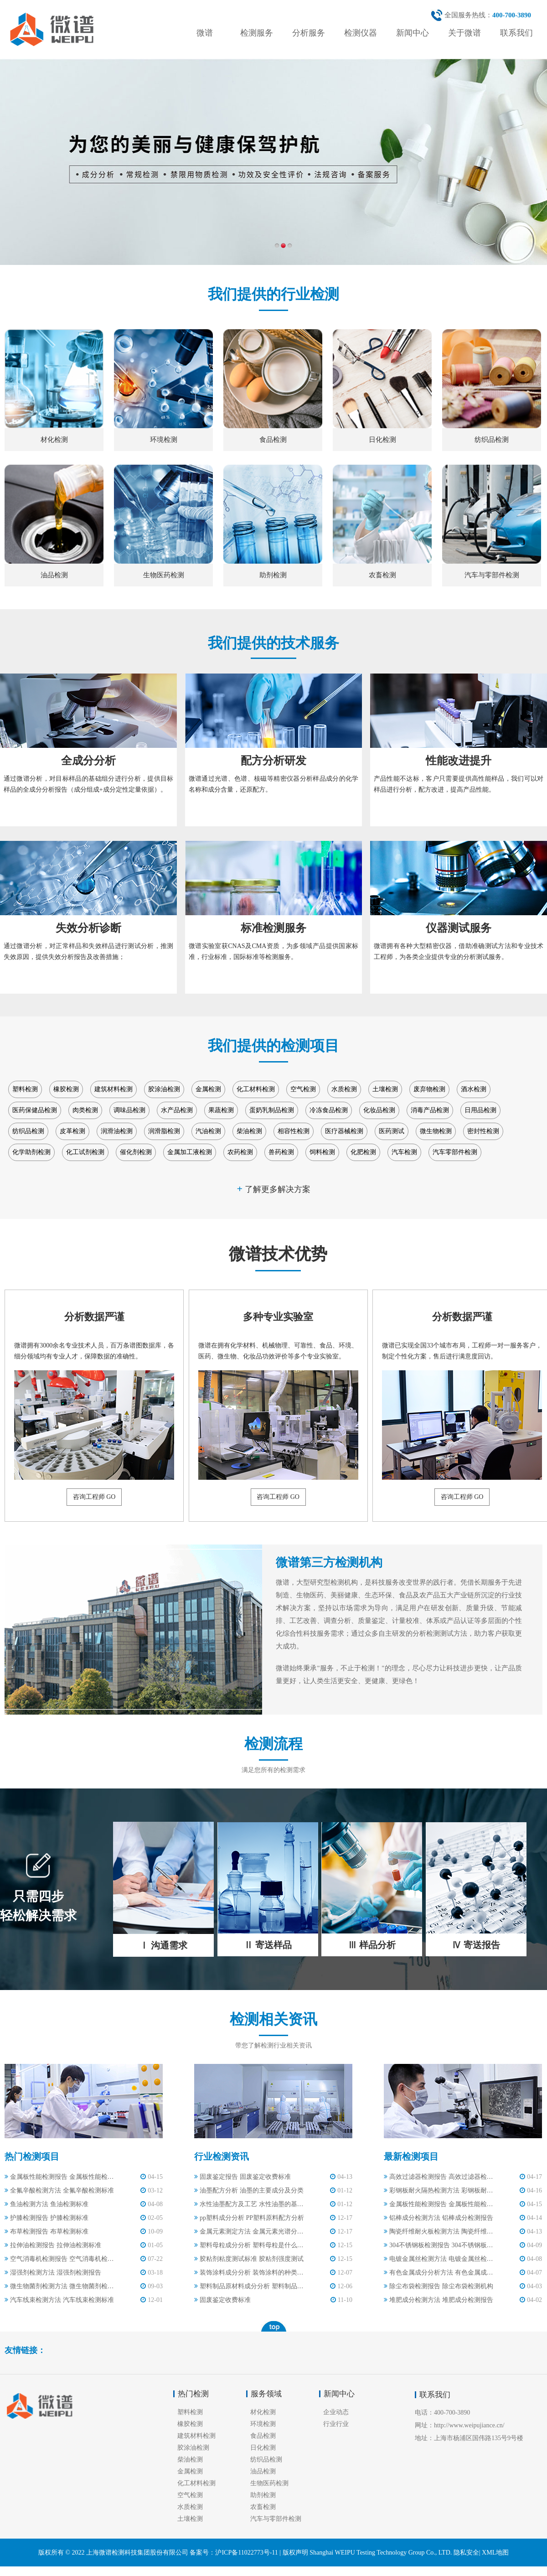 This screenshot has width=547, height=2576. What do you see at coordinates (249, 2272) in the screenshot?
I see `装饰涂料成分分析 装饰涂料的种类有哪些` at bounding box center [249, 2272].